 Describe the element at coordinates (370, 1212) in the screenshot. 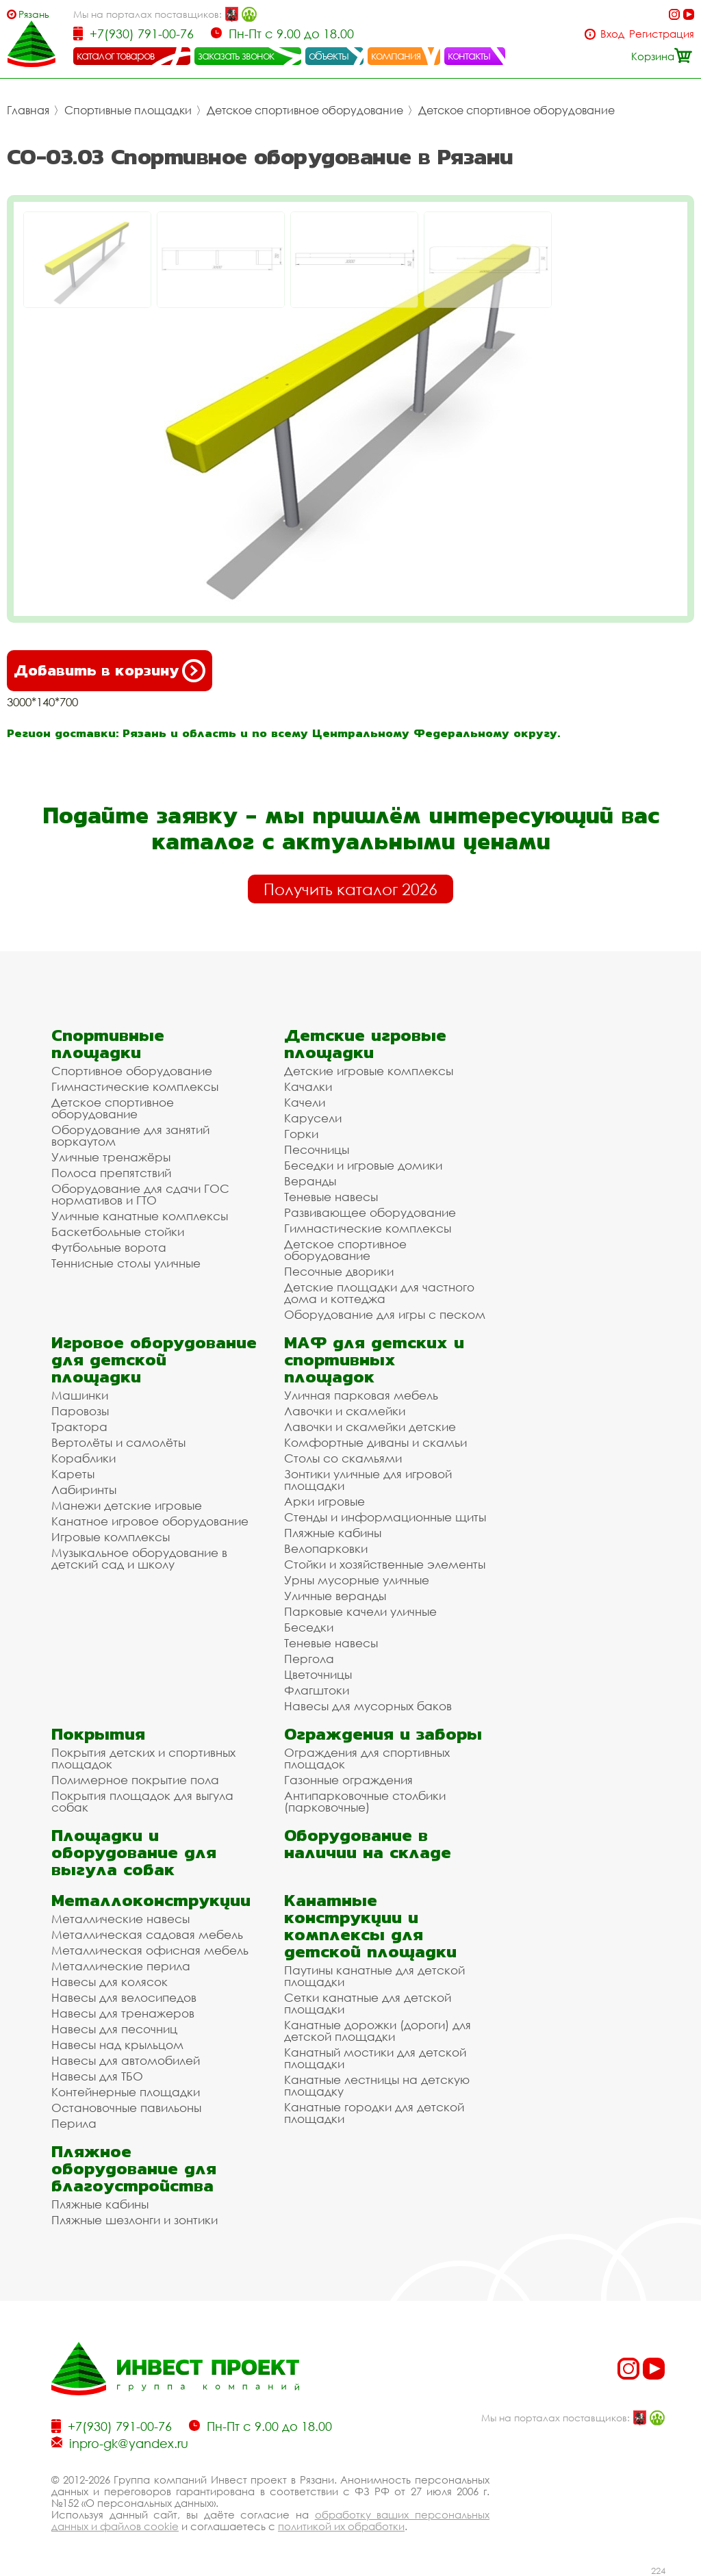

I see `Развивающее оборудование` at that location.